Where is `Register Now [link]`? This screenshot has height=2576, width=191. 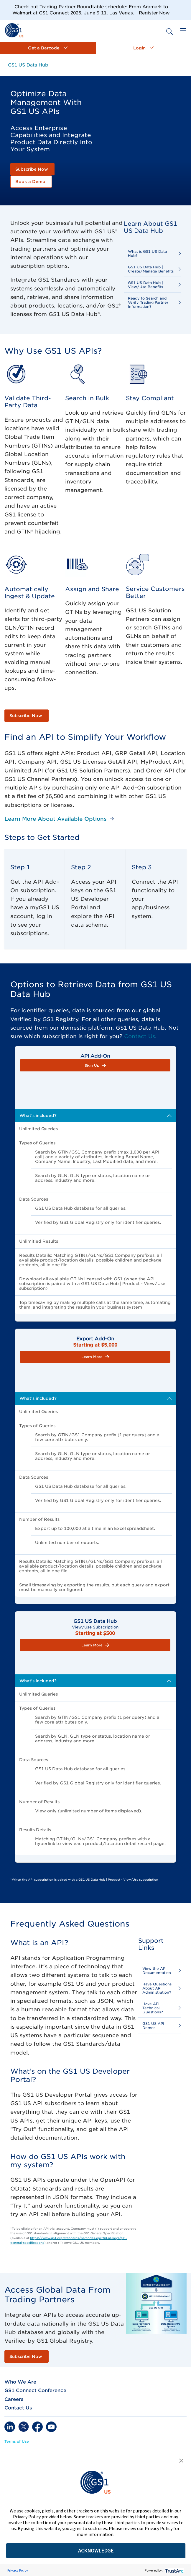 Register Now [link] is located at coordinates (154, 13).